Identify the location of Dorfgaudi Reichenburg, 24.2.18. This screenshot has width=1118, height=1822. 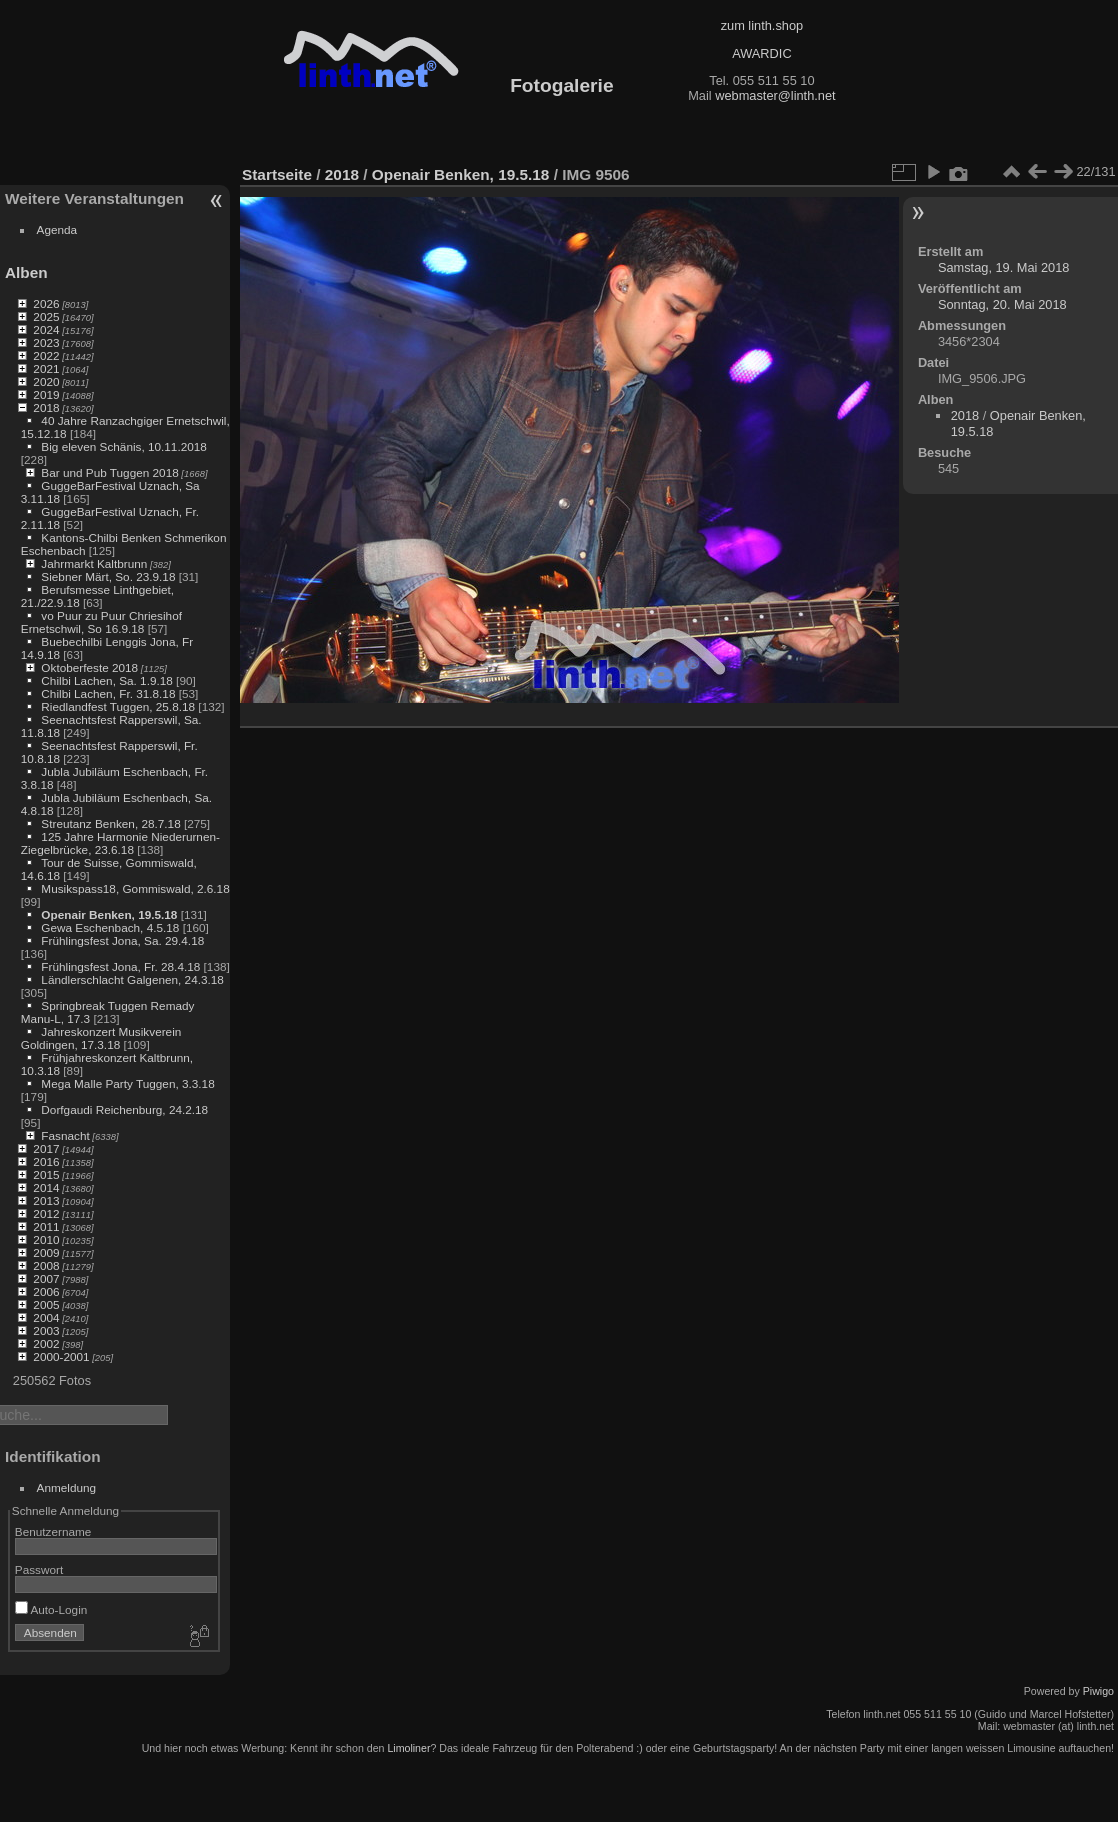
(124, 1109).